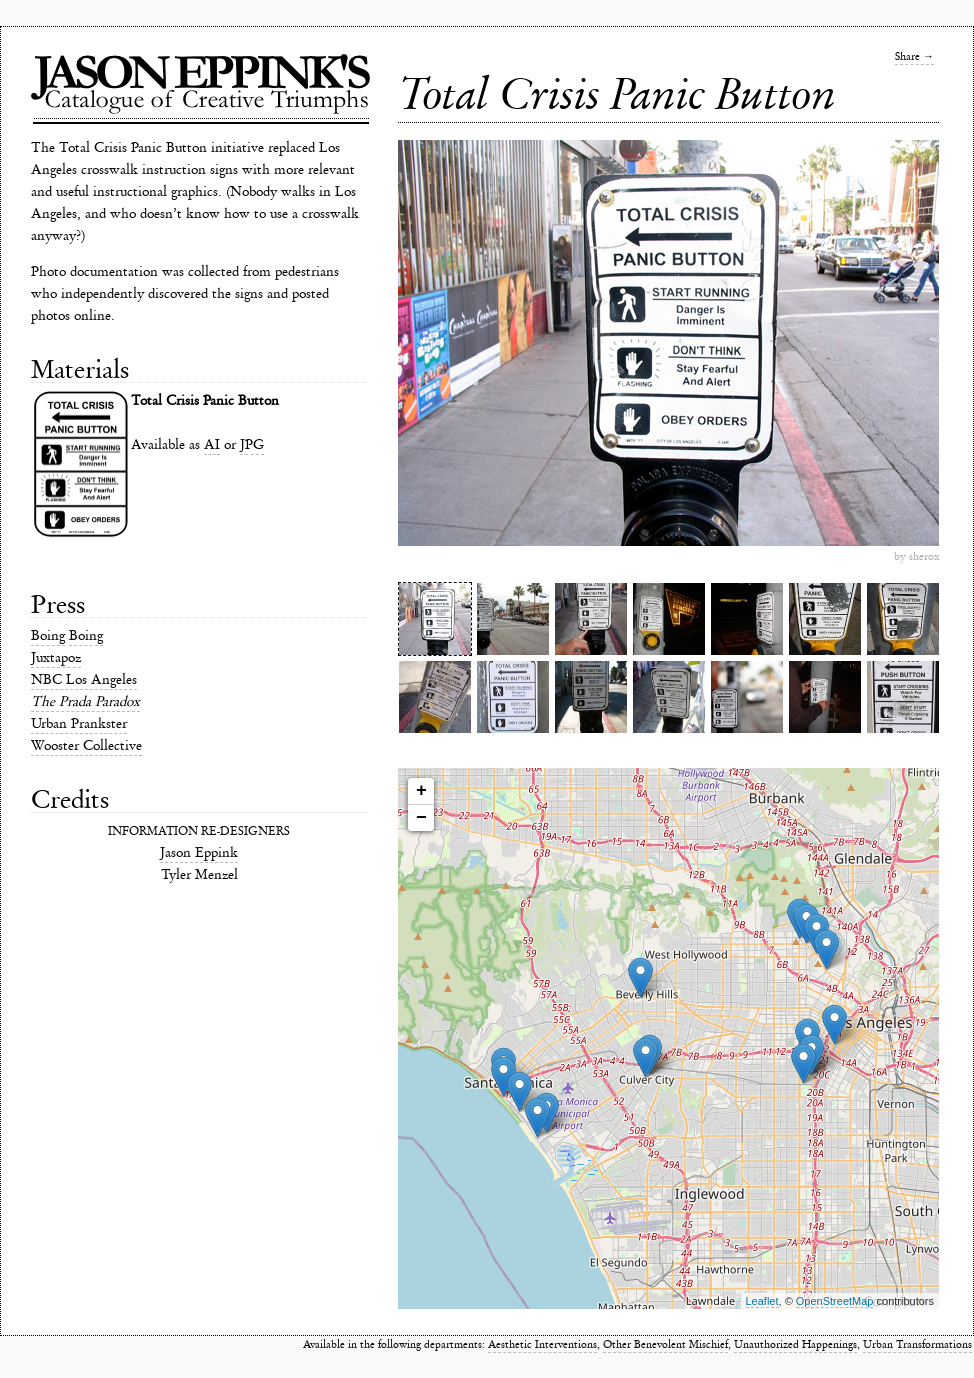 This screenshot has width=974, height=1378. Describe the element at coordinates (212, 444) in the screenshot. I see `AI` at that location.